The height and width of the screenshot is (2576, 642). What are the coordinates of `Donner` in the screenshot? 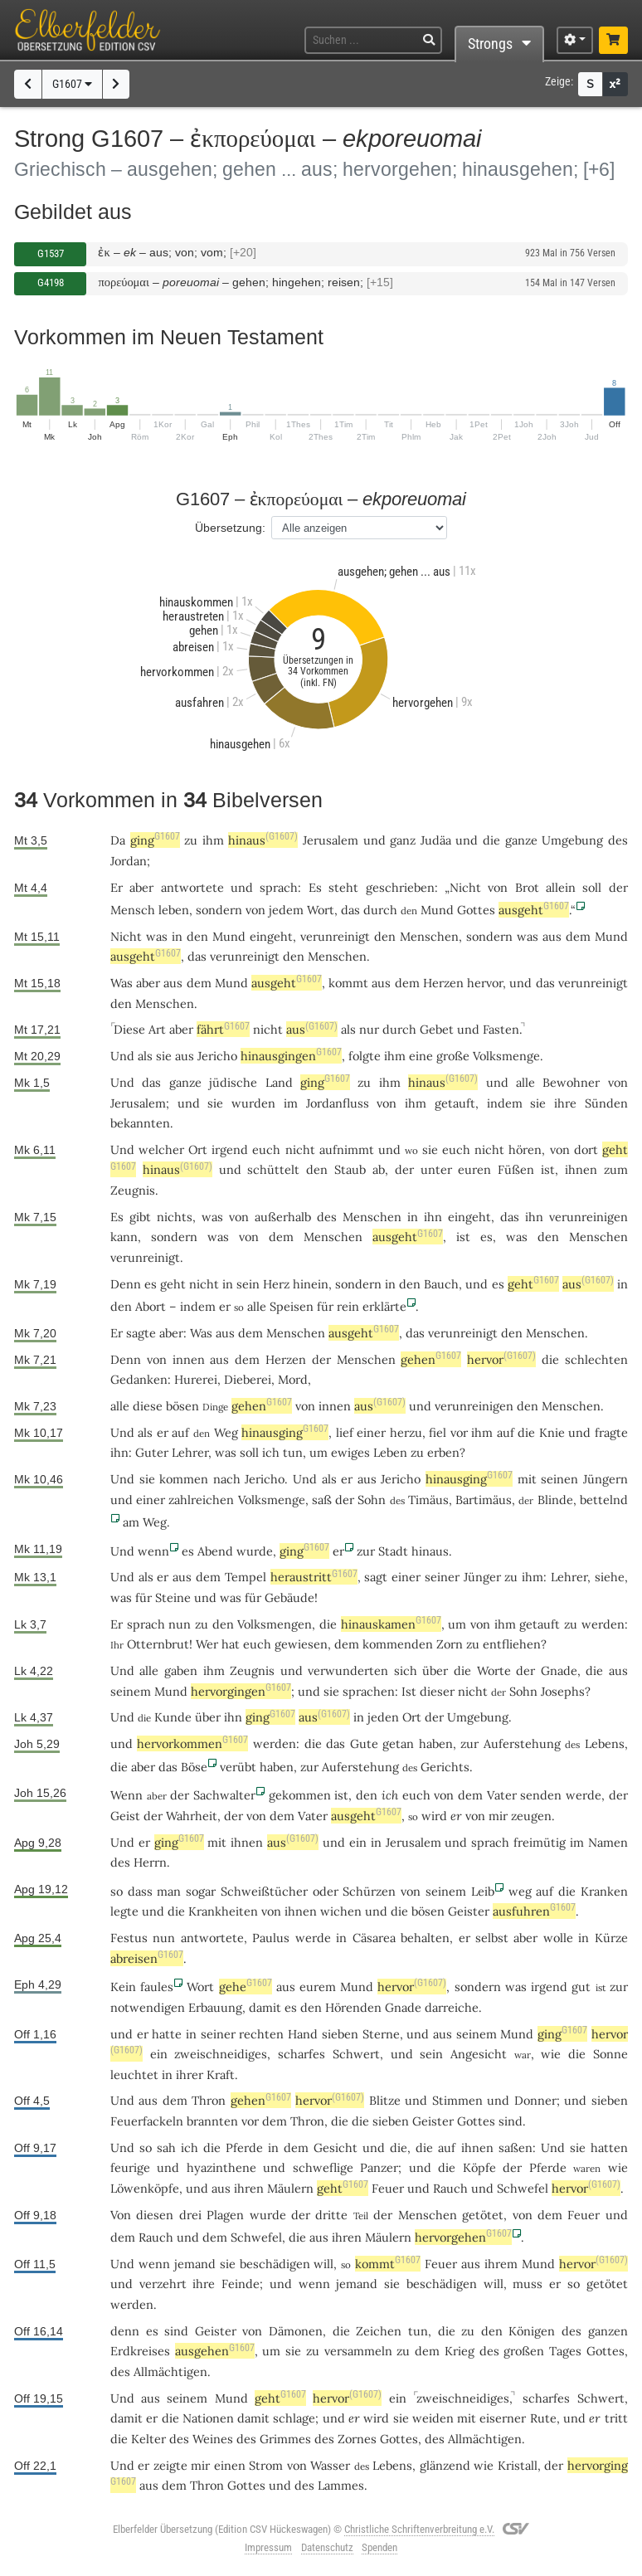 It's located at (535, 2100).